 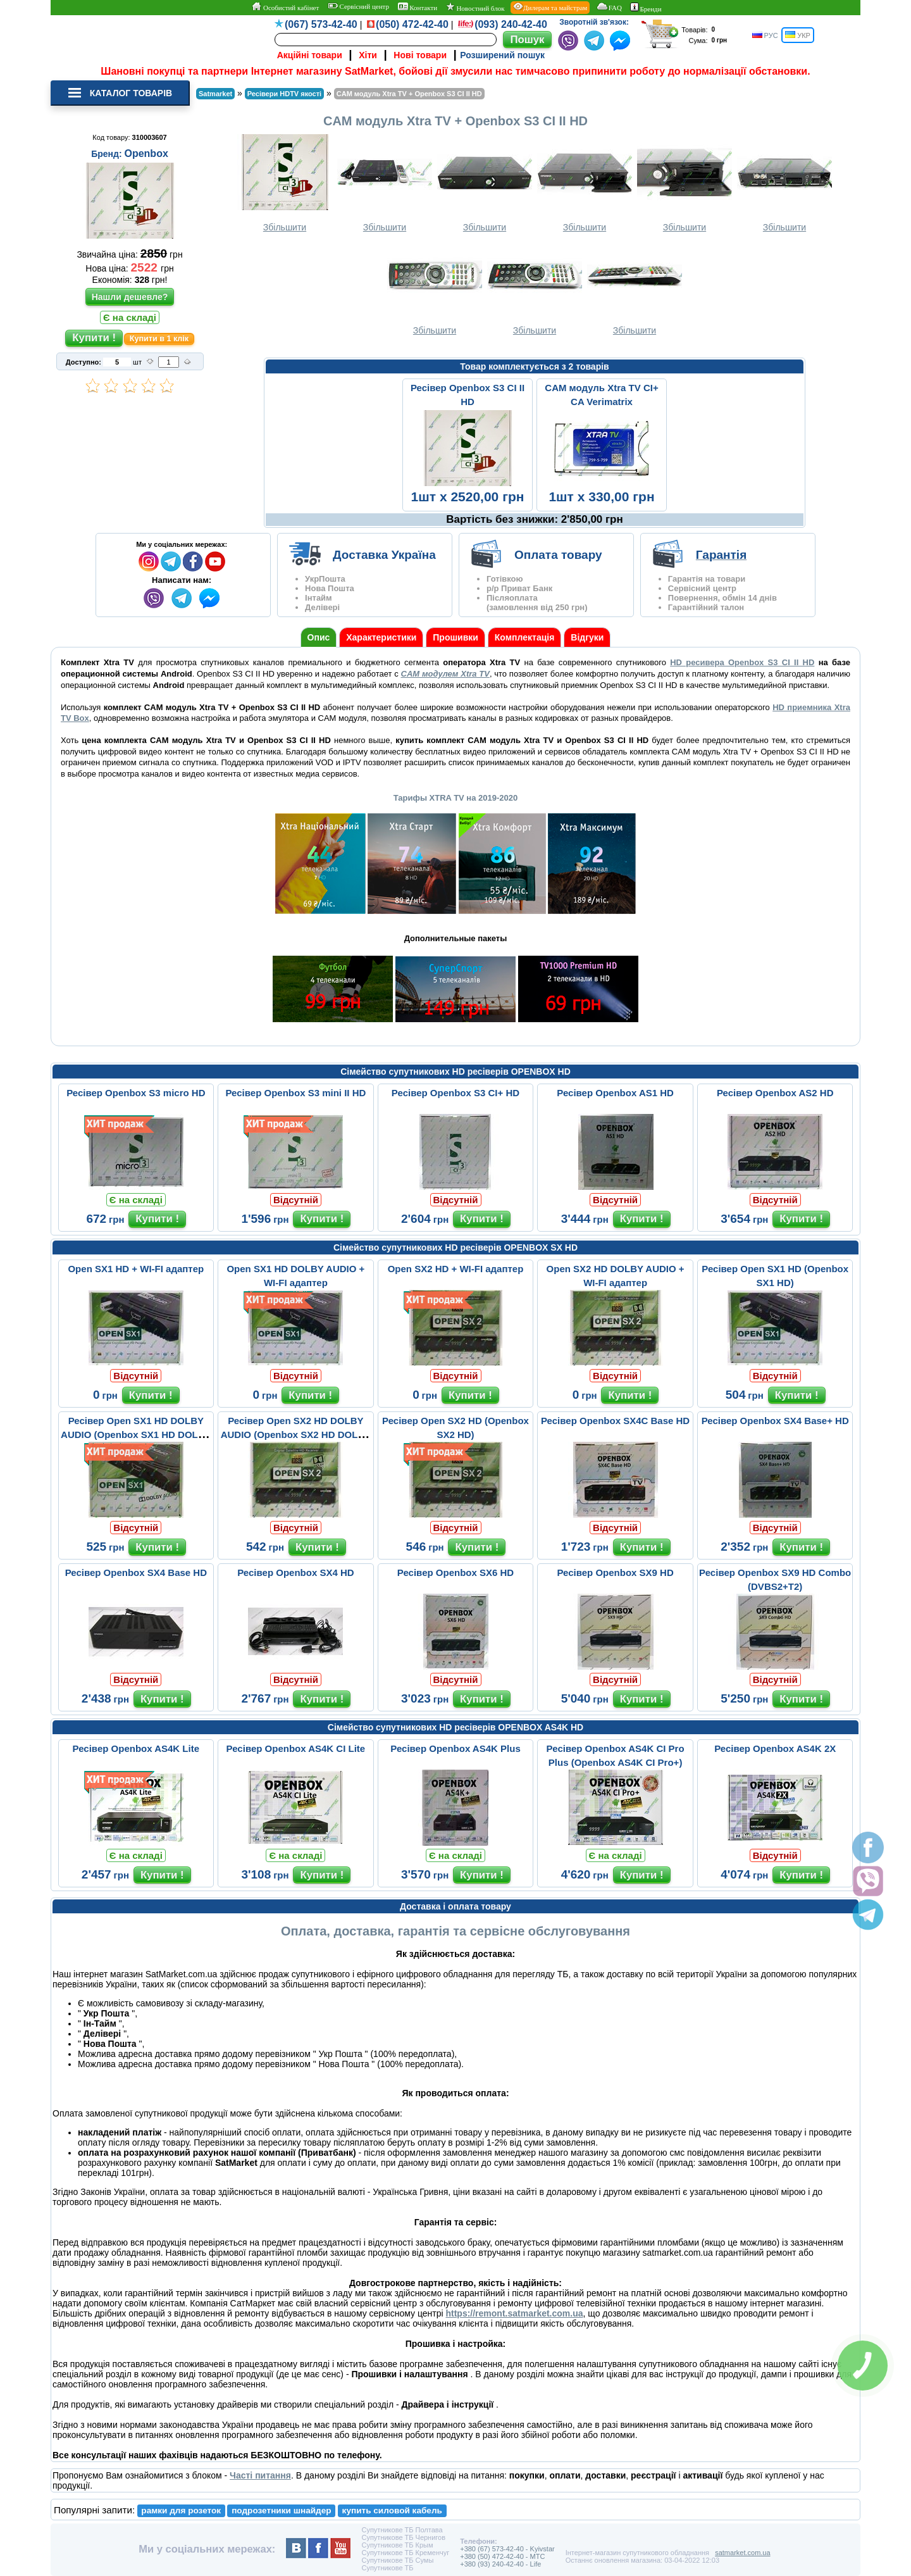 I want to click on Ресівер Openbox SX4 HD, so click(x=295, y=1572).